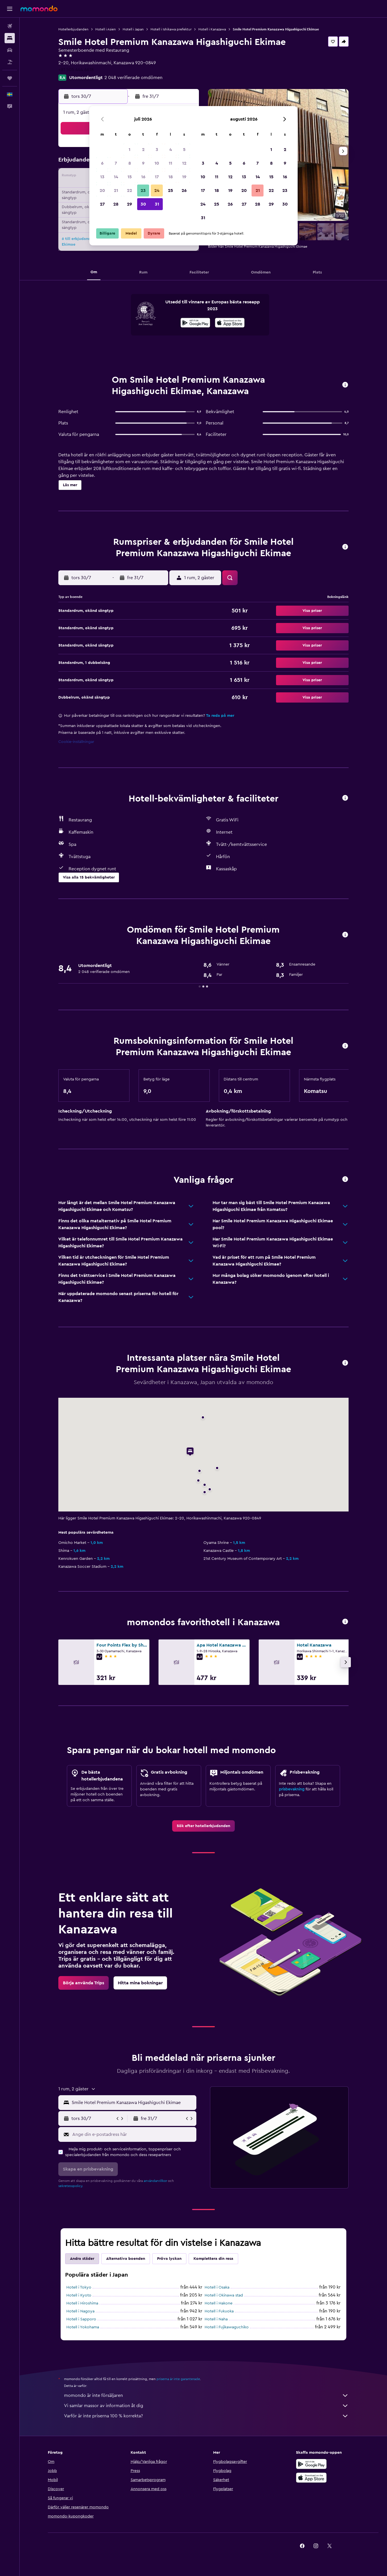  What do you see at coordinates (129, 177) in the screenshot?
I see `15 [button]` at bounding box center [129, 177].